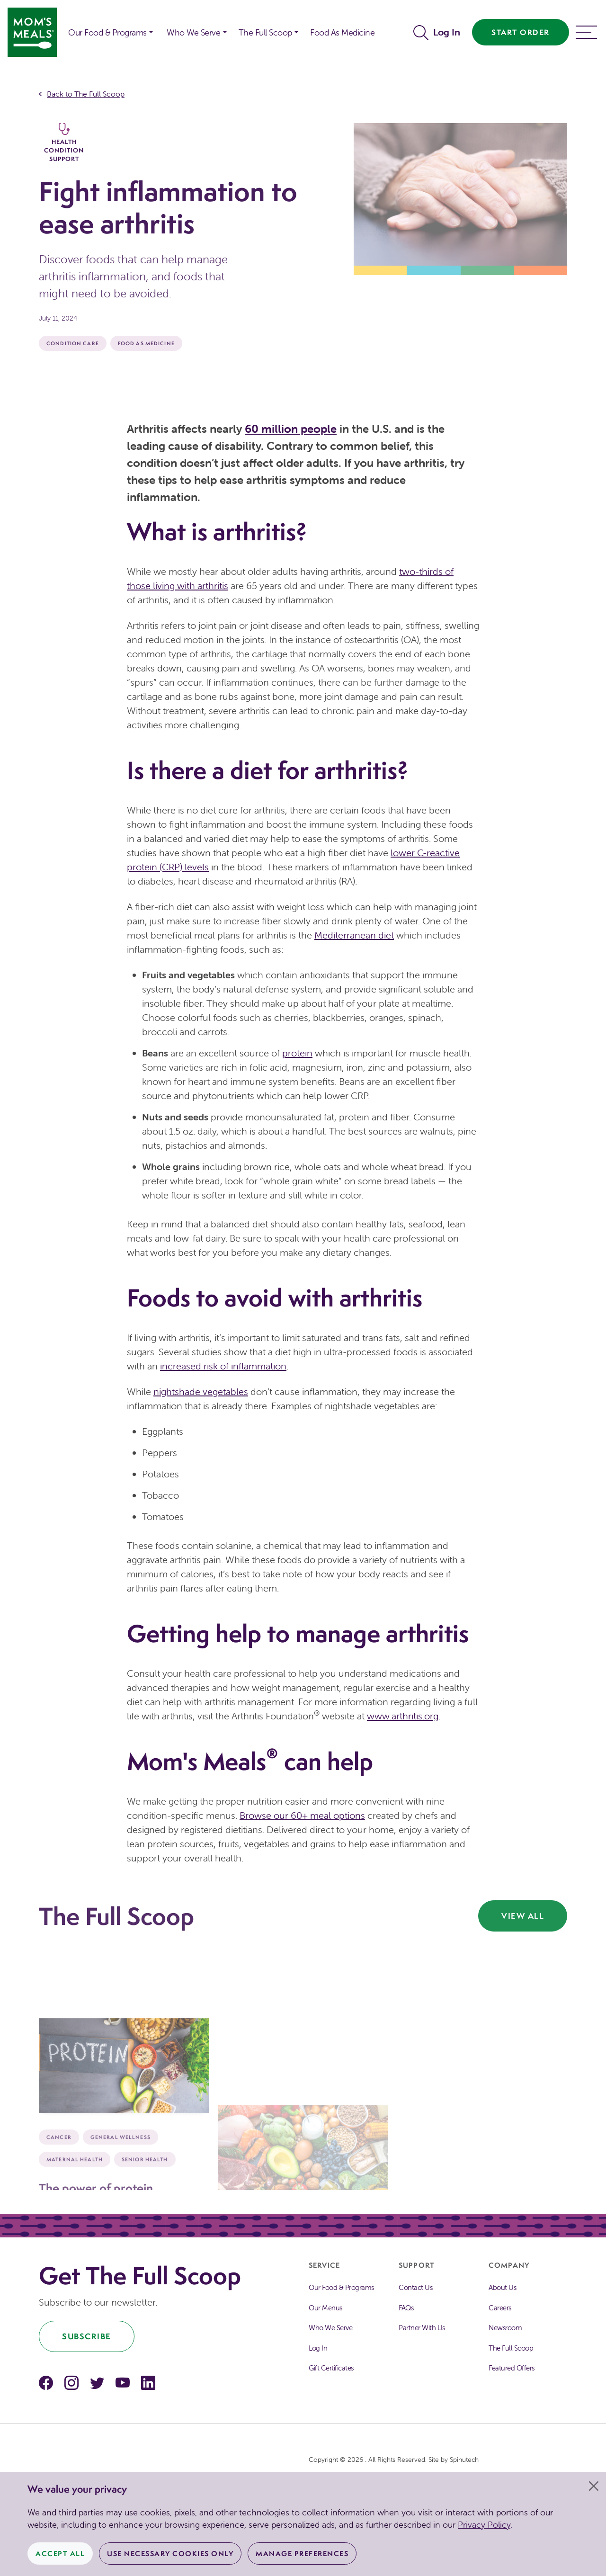 The width and height of the screenshot is (606, 2576). I want to click on Back to The Full Scoop, so click(86, 93).